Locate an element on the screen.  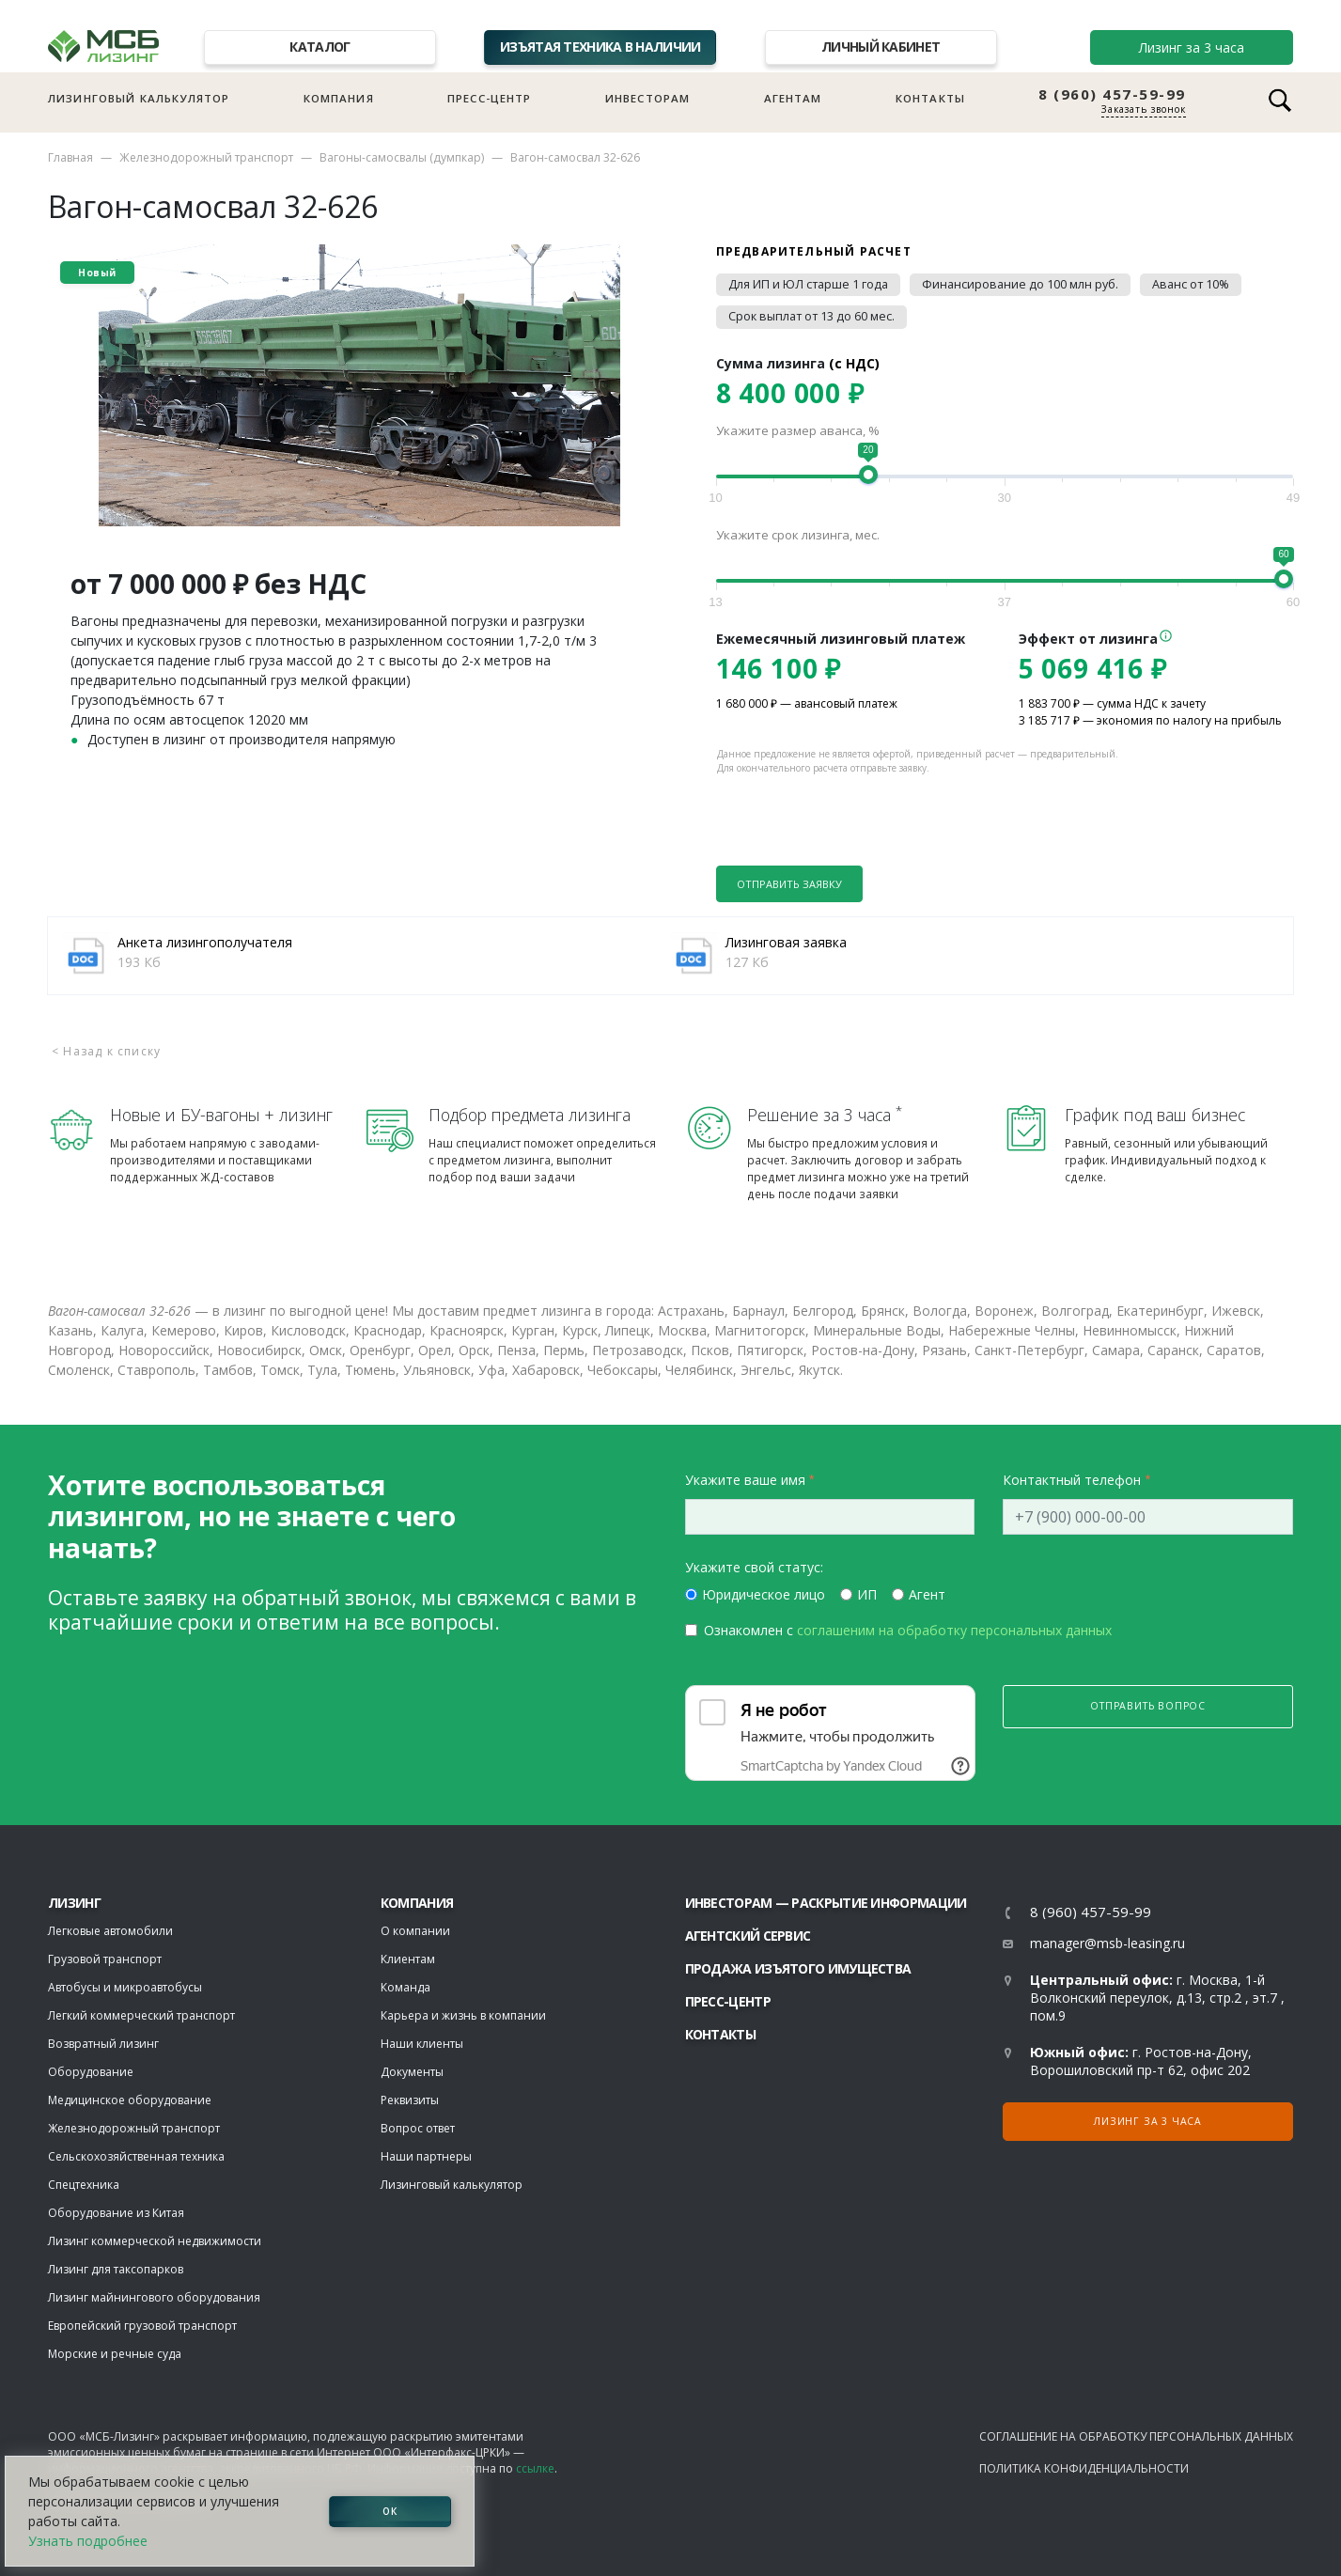
Реквизиты is located at coordinates (410, 2100).